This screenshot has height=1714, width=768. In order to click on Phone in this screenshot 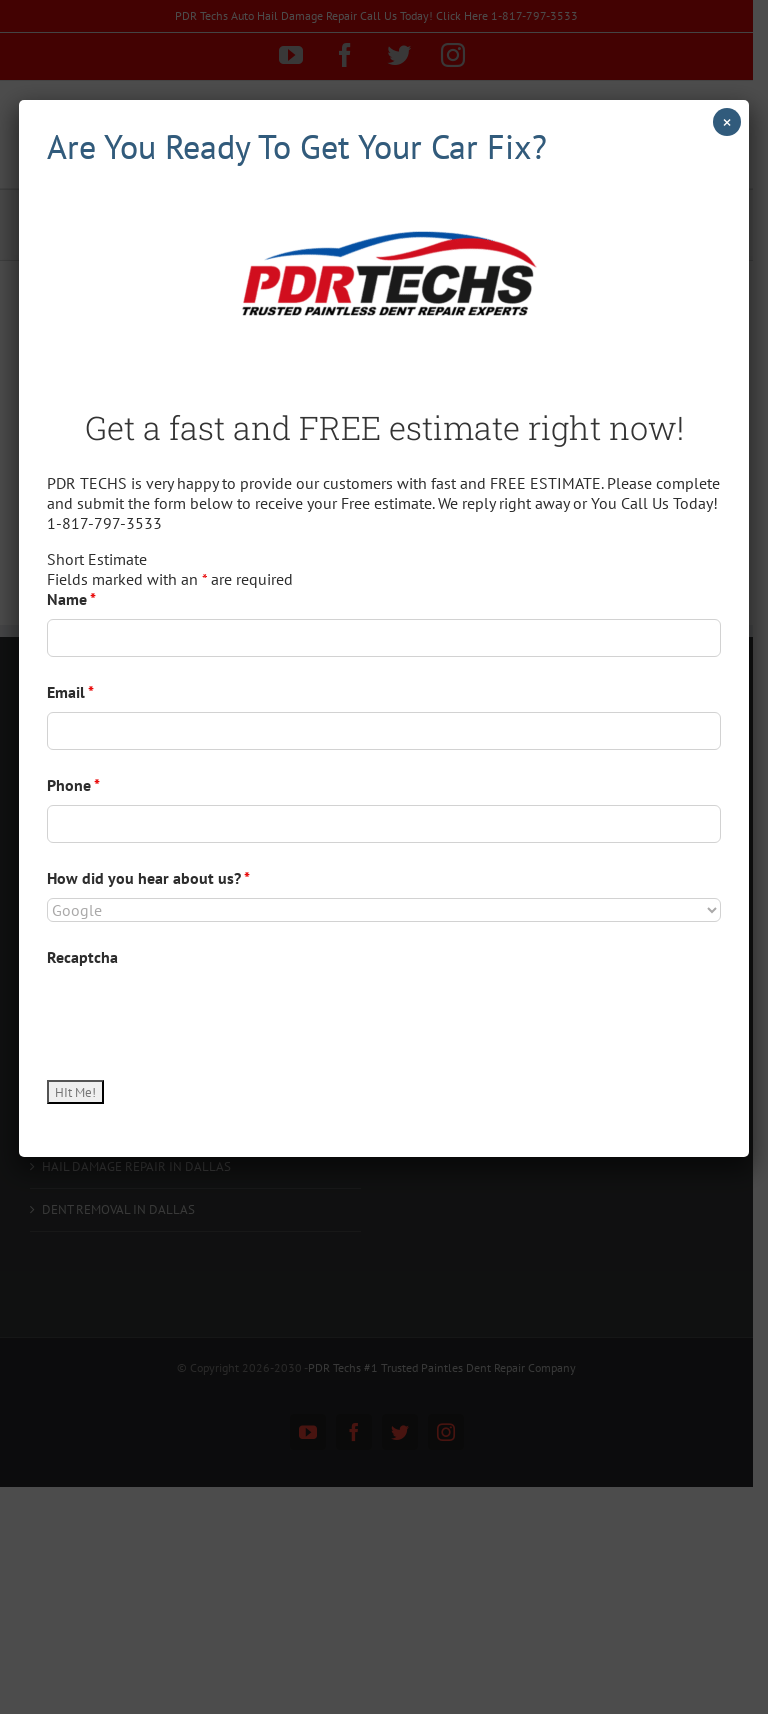, I will do `click(73, 785)`.